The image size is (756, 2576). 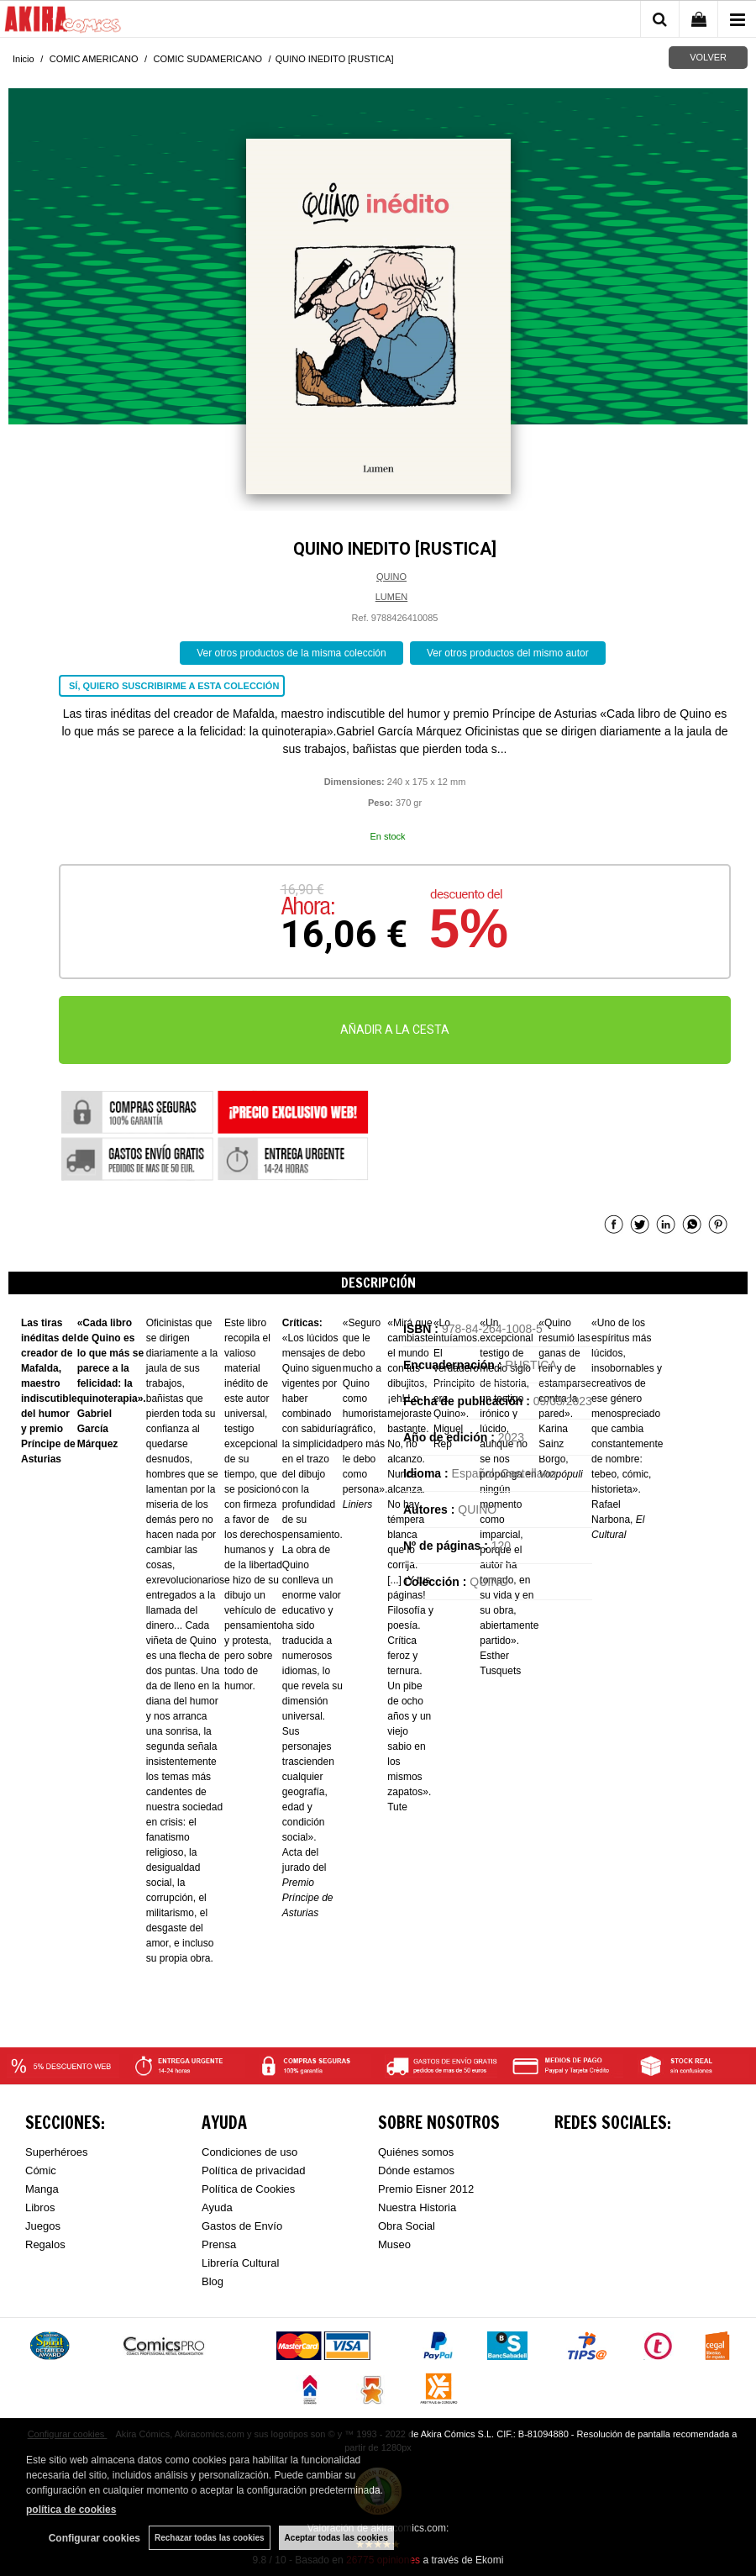 I want to click on Política de privacidad, so click(x=254, y=2170).